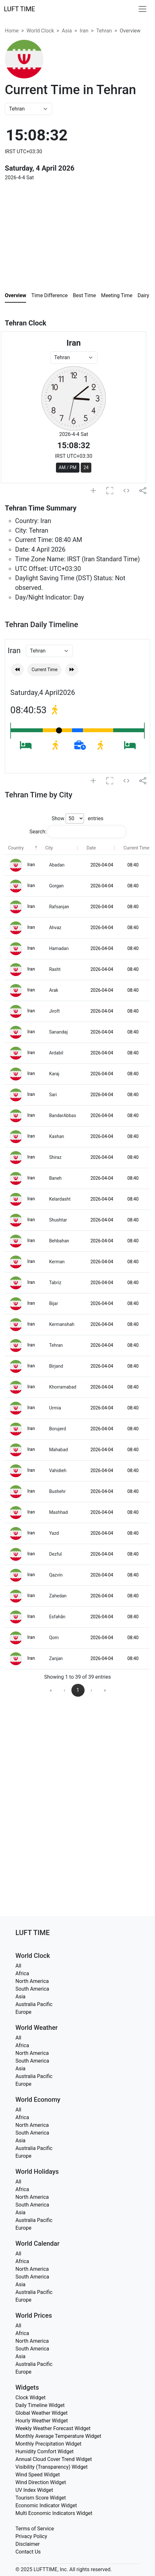 This screenshot has height=2576, width=155. What do you see at coordinates (84, 31) in the screenshot?
I see `Iran` at bounding box center [84, 31].